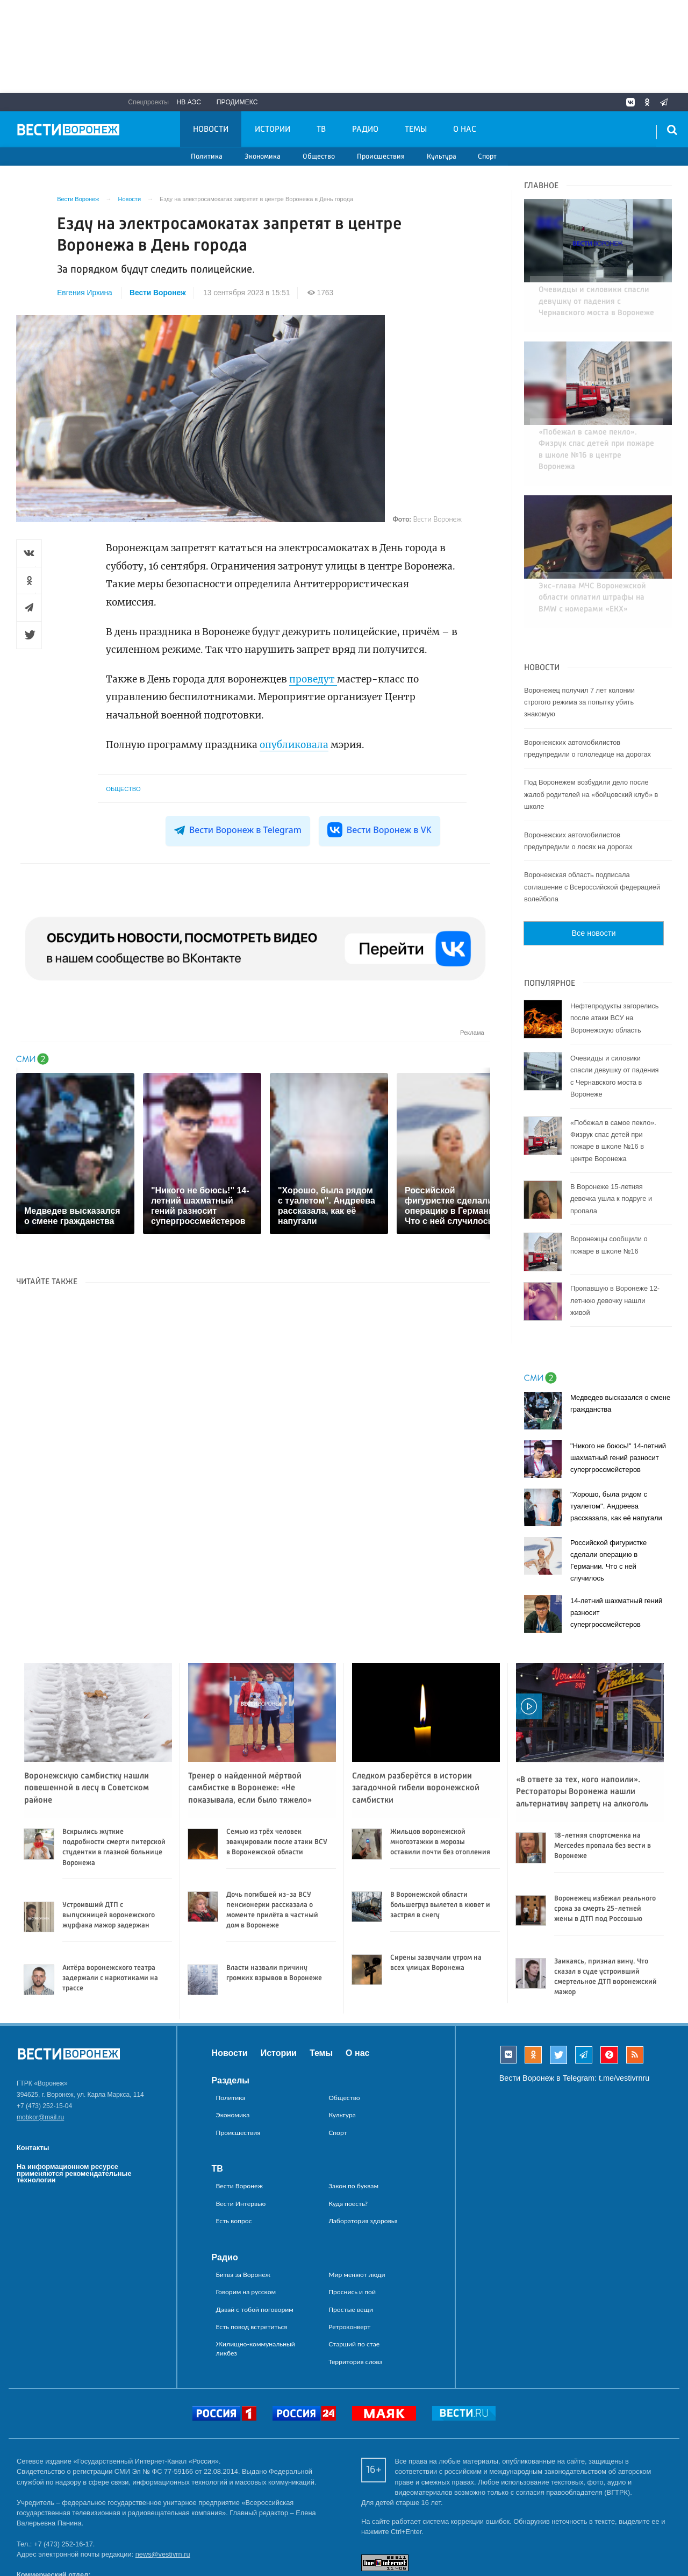 This screenshot has width=688, height=2576. I want to click on Есть повод встретиться, so click(252, 2269).